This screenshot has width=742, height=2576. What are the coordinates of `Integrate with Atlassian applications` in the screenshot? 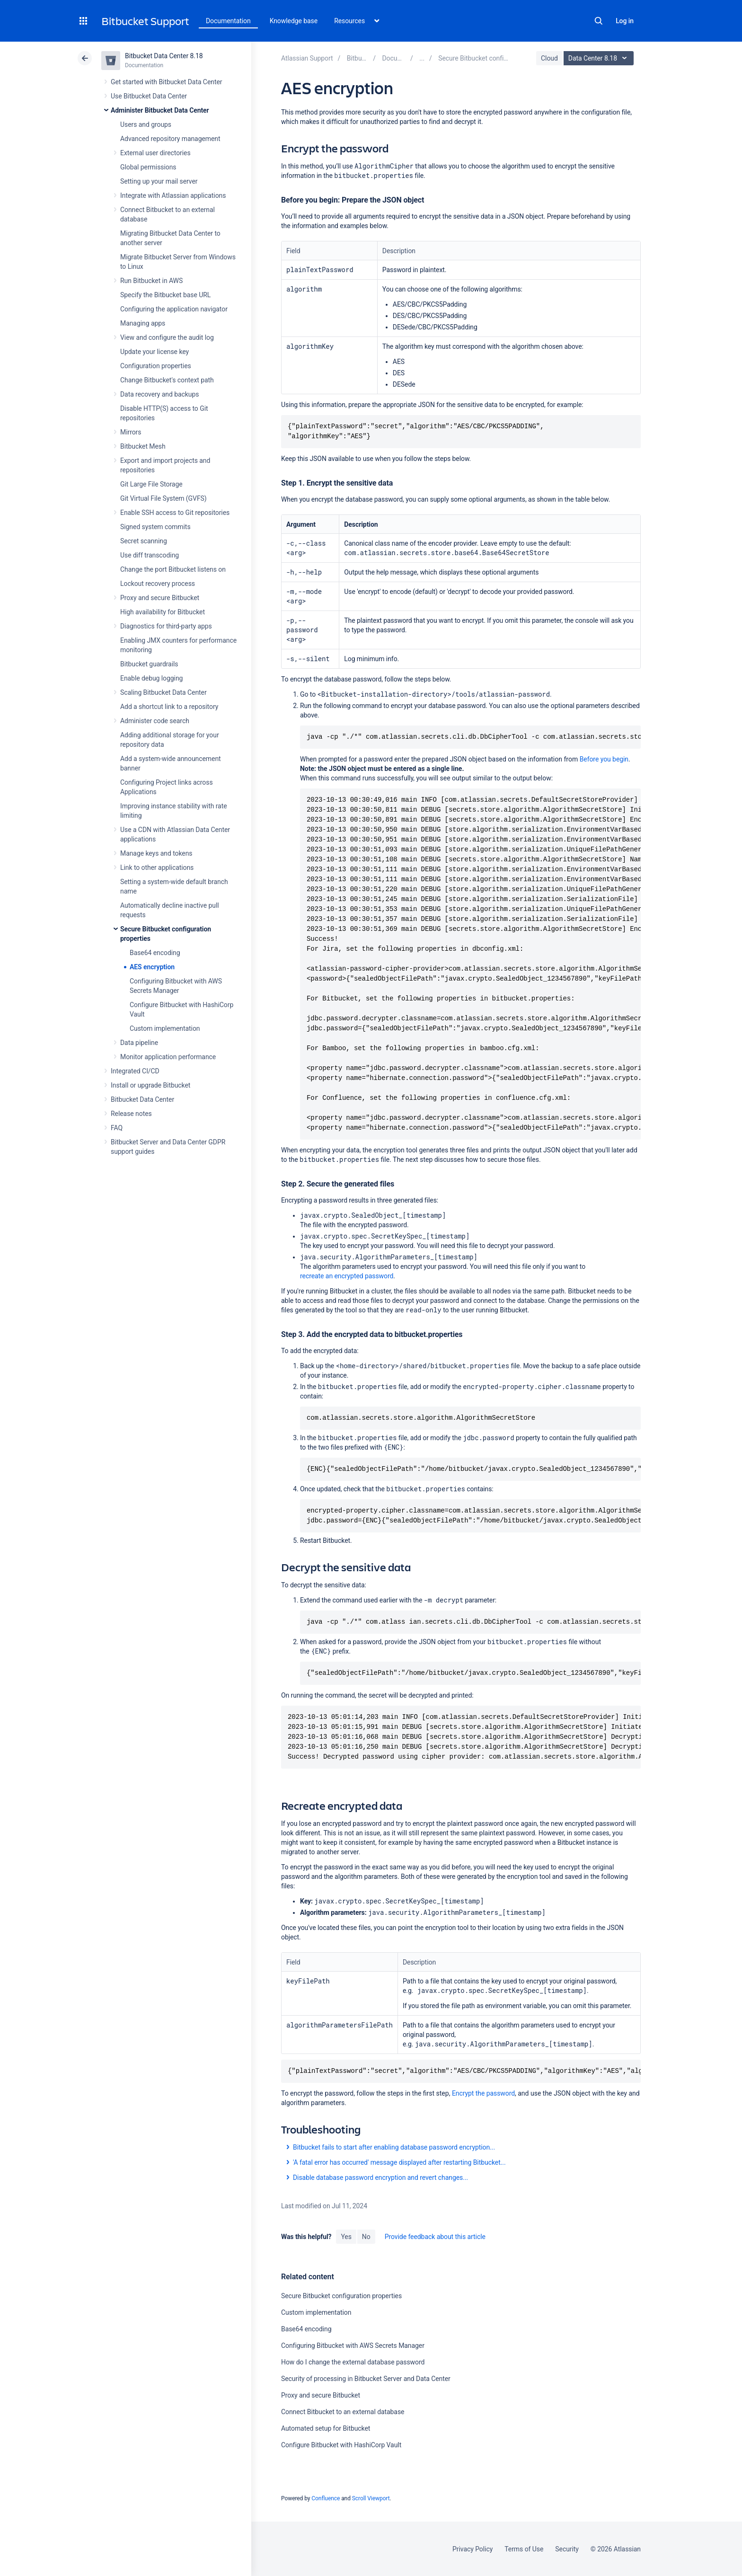 It's located at (173, 195).